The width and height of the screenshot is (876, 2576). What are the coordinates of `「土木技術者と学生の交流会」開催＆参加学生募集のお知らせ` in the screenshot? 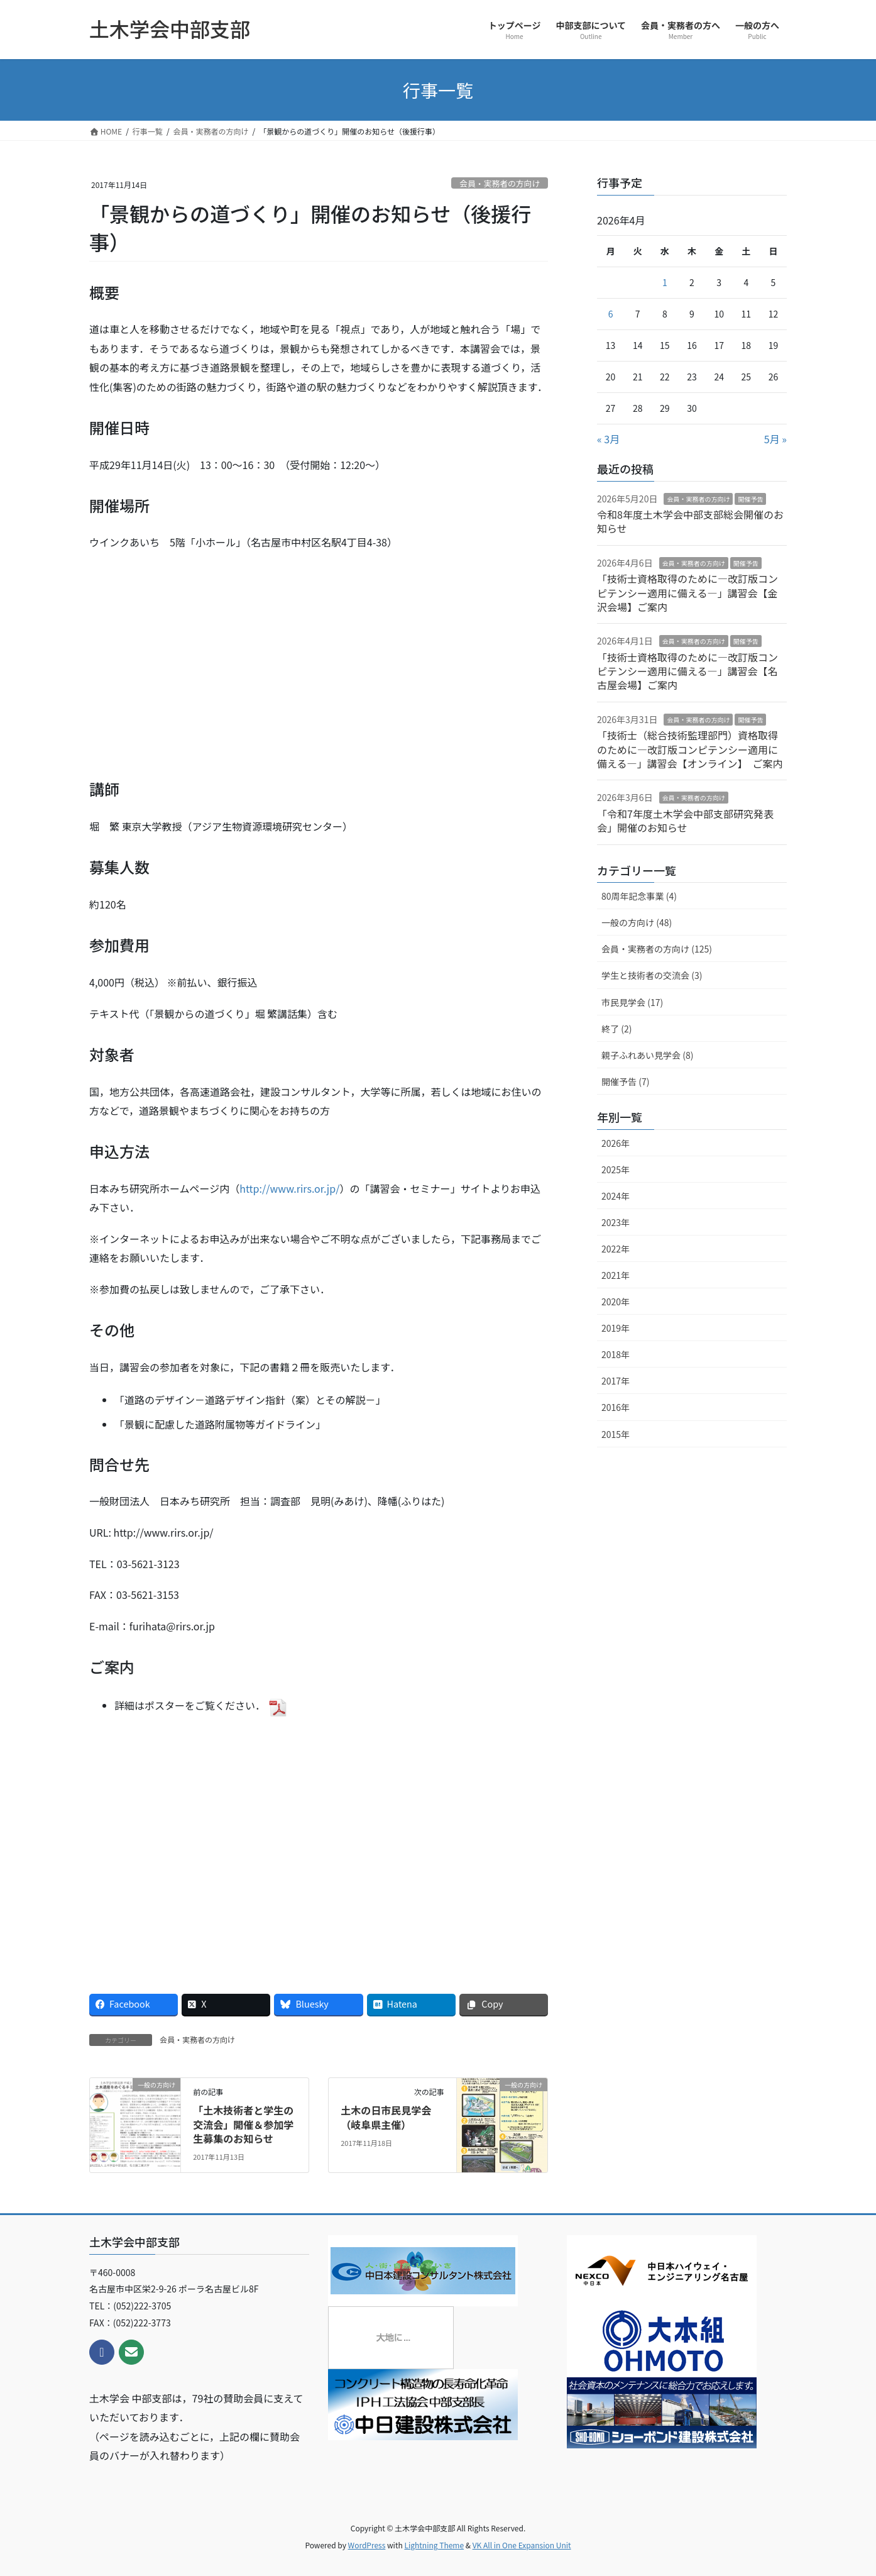 It's located at (243, 2124).